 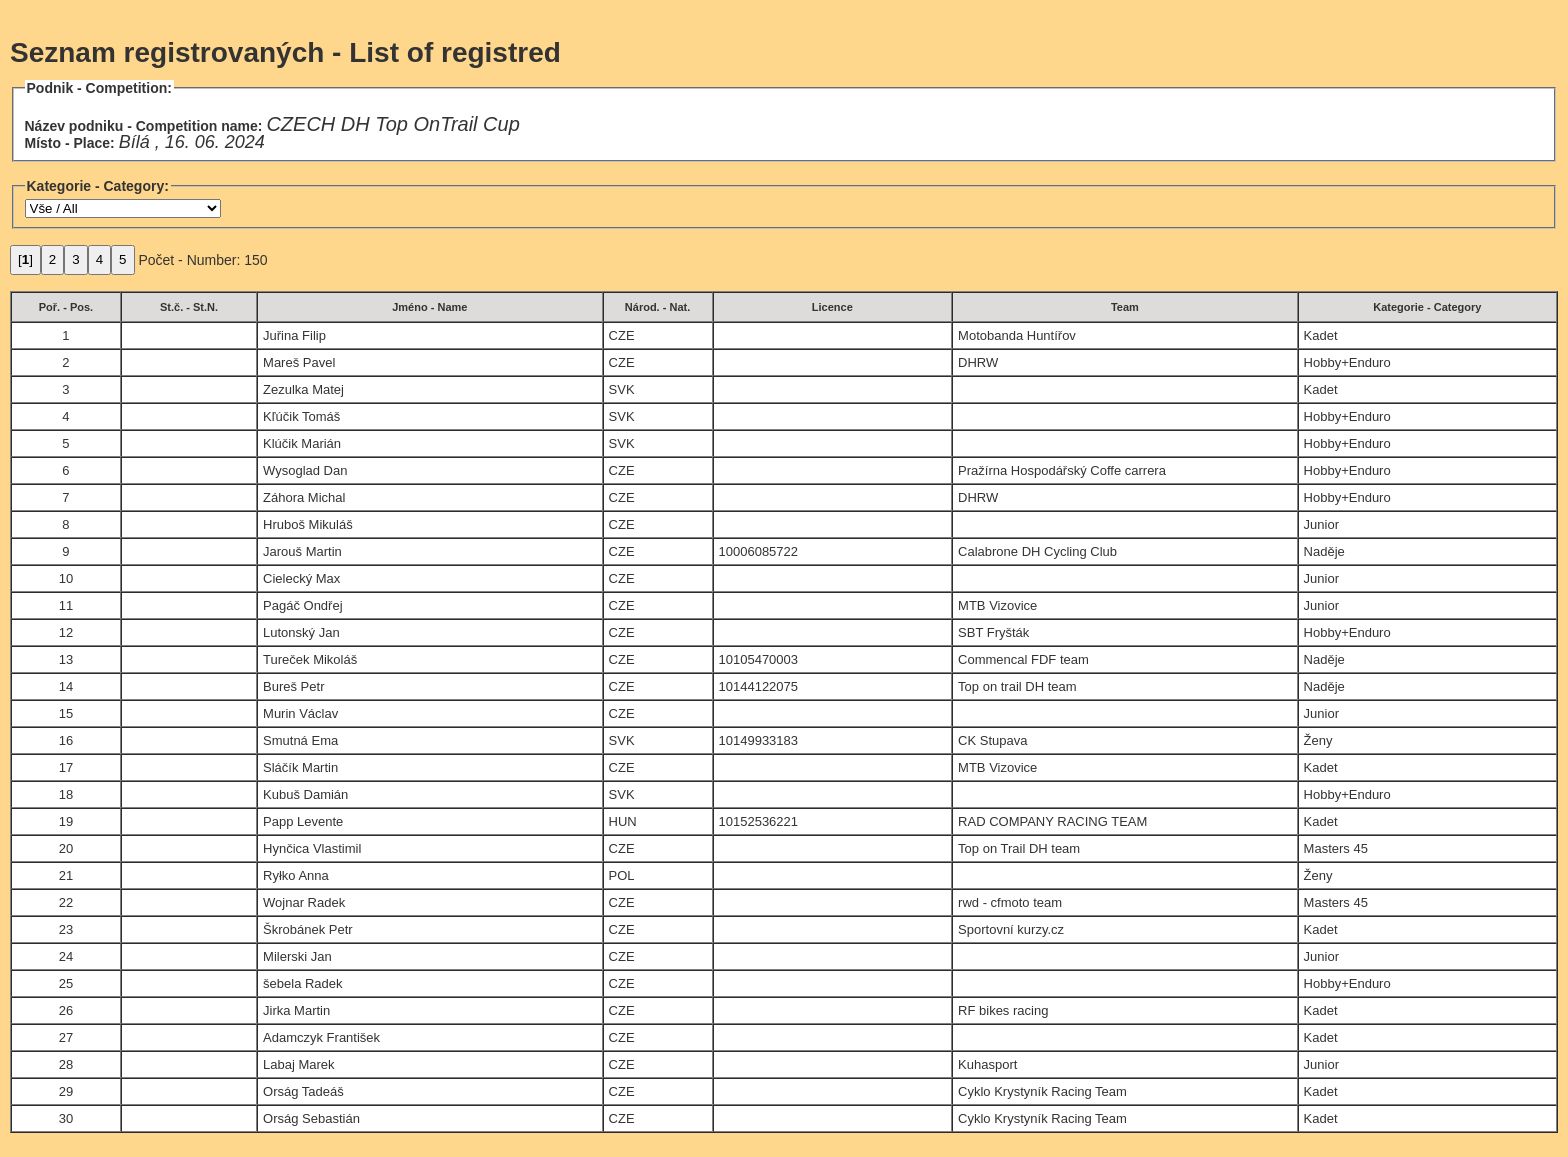 I want to click on 10006085722, so click(x=759, y=551).